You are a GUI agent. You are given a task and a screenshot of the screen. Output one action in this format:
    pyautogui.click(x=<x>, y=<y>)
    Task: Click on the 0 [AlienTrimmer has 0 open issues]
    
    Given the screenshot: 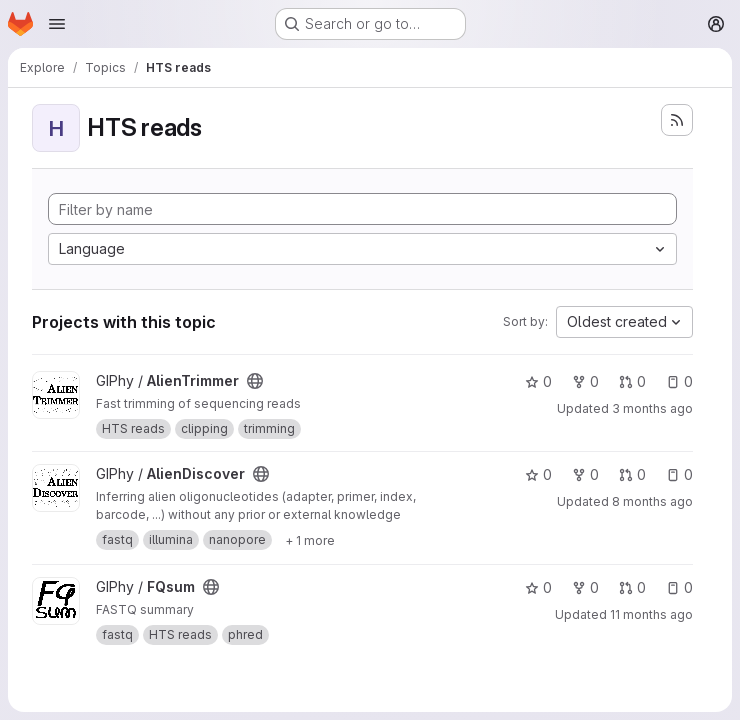 What is the action you would take?
    pyautogui.click(x=679, y=381)
    